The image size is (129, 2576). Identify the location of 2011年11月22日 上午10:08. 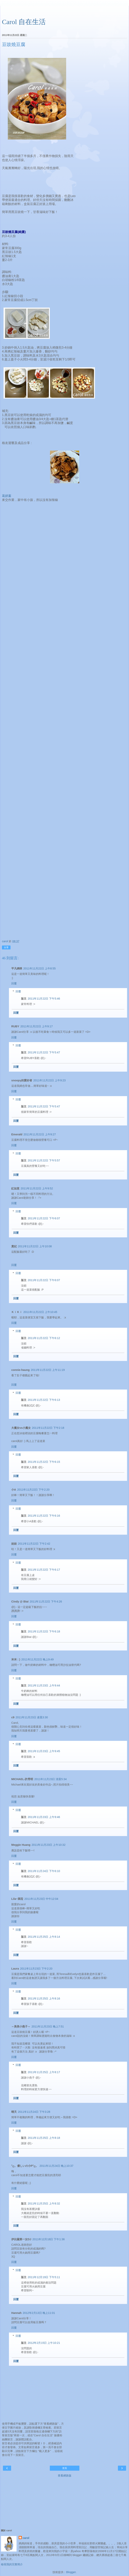
(35, 1246).